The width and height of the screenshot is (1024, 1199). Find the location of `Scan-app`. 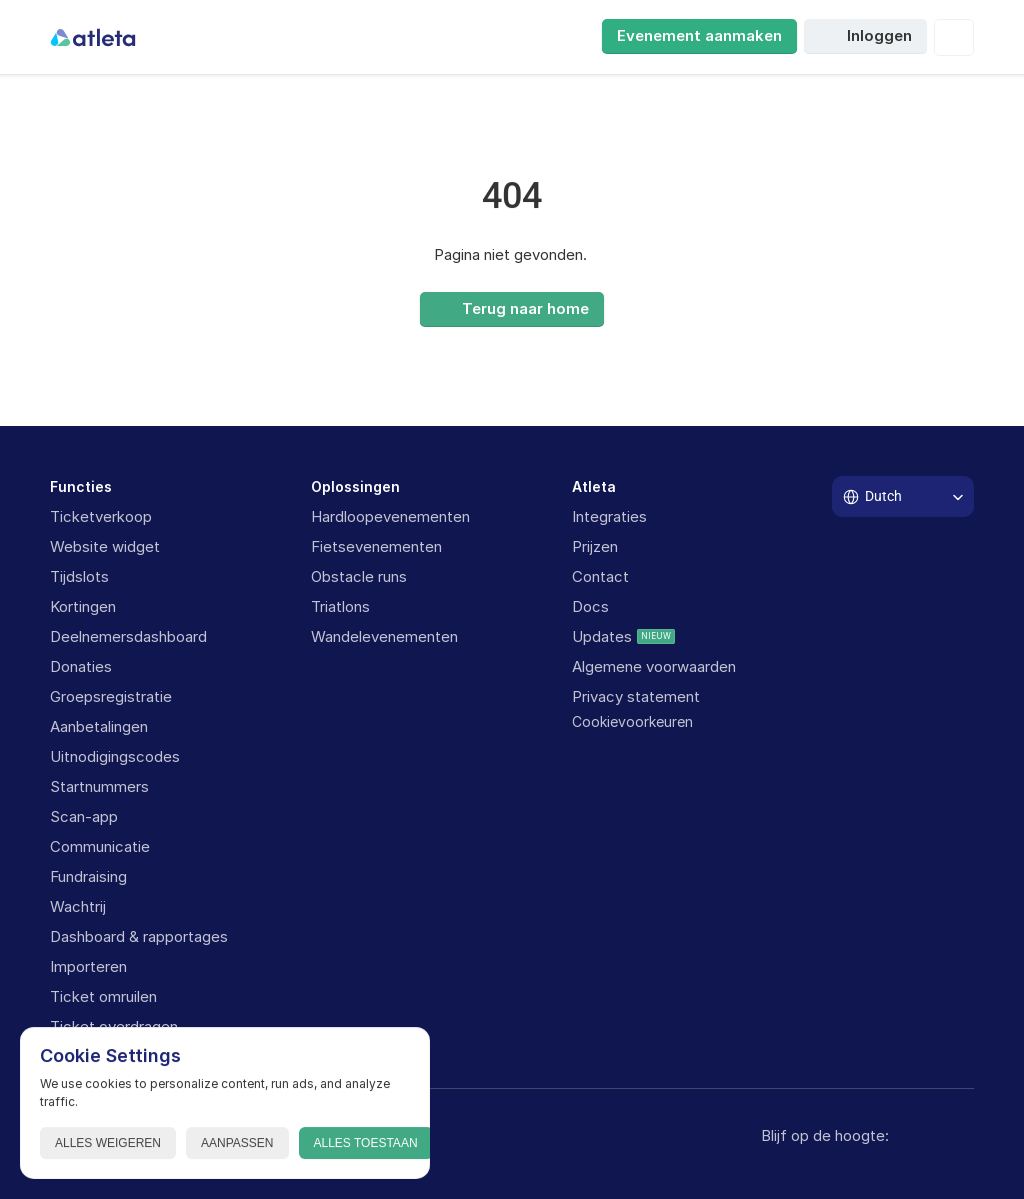

Scan-app is located at coordinates (84, 816).